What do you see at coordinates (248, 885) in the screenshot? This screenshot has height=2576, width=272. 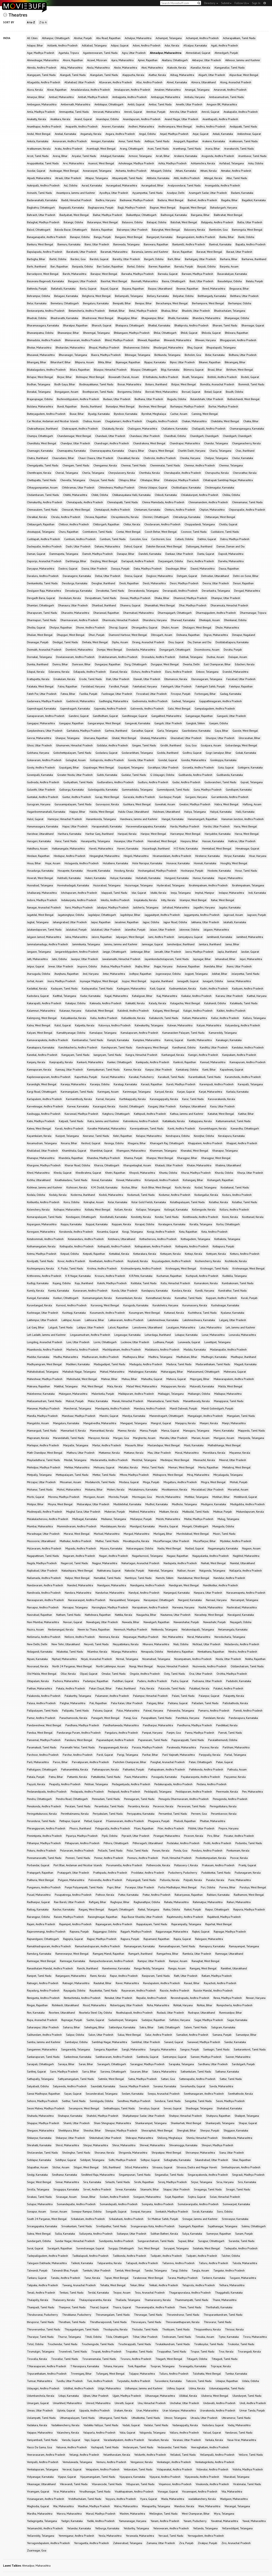 I see `Ibrahimpatnam, Telangana` at bounding box center [248, 885].